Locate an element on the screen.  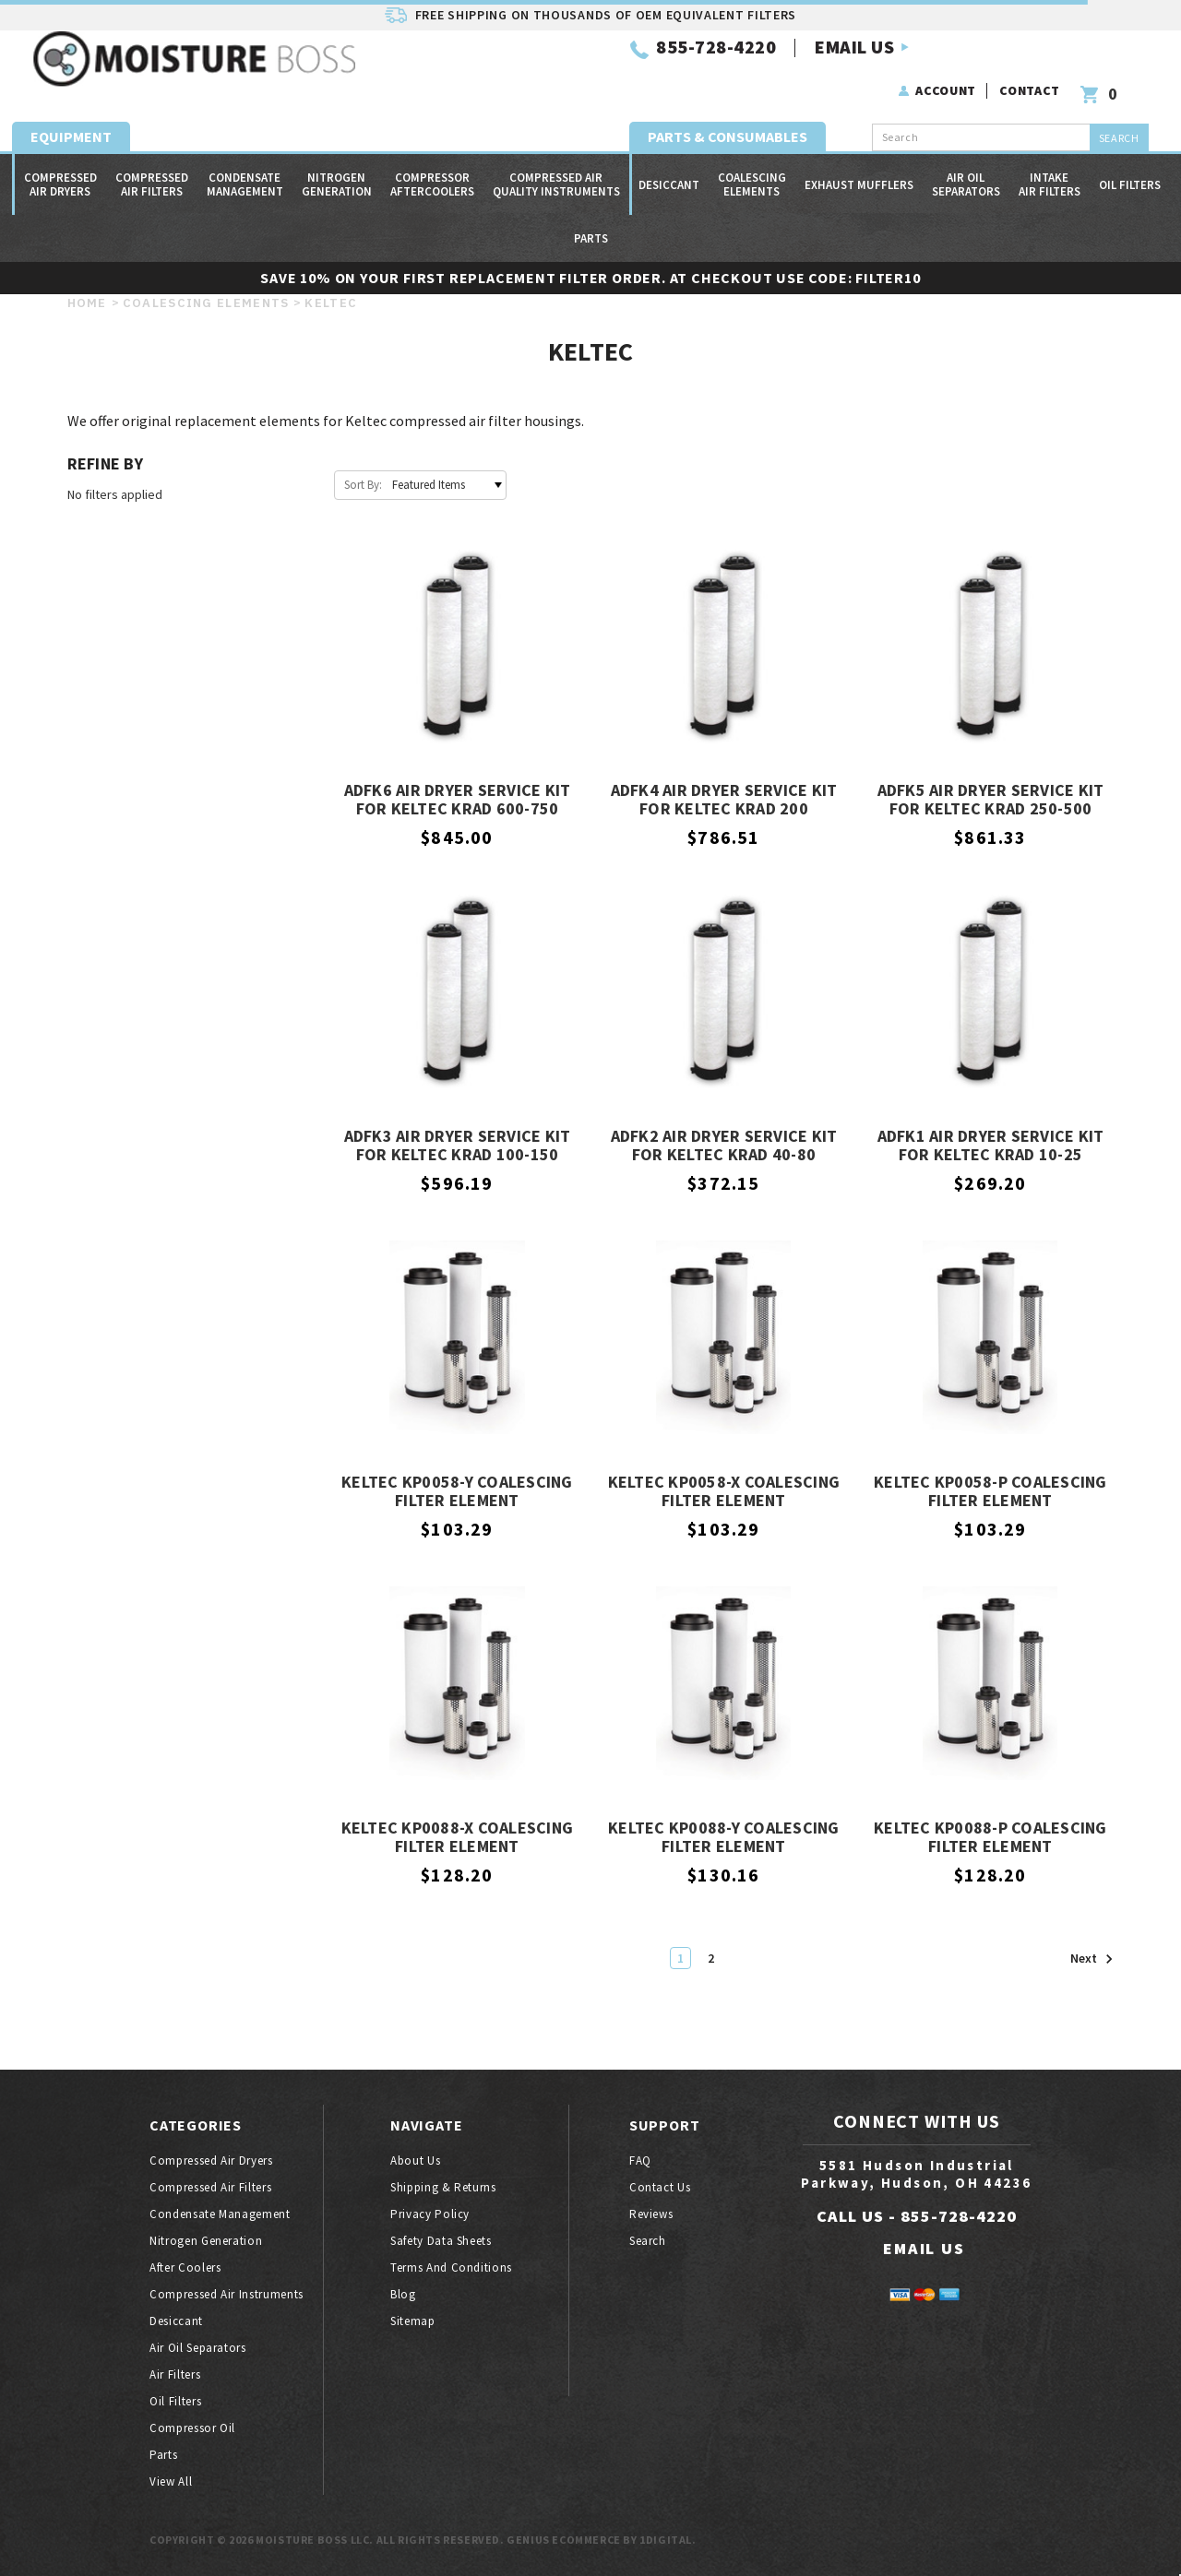
Privacy Policy is located at coordinates (430, 2214).